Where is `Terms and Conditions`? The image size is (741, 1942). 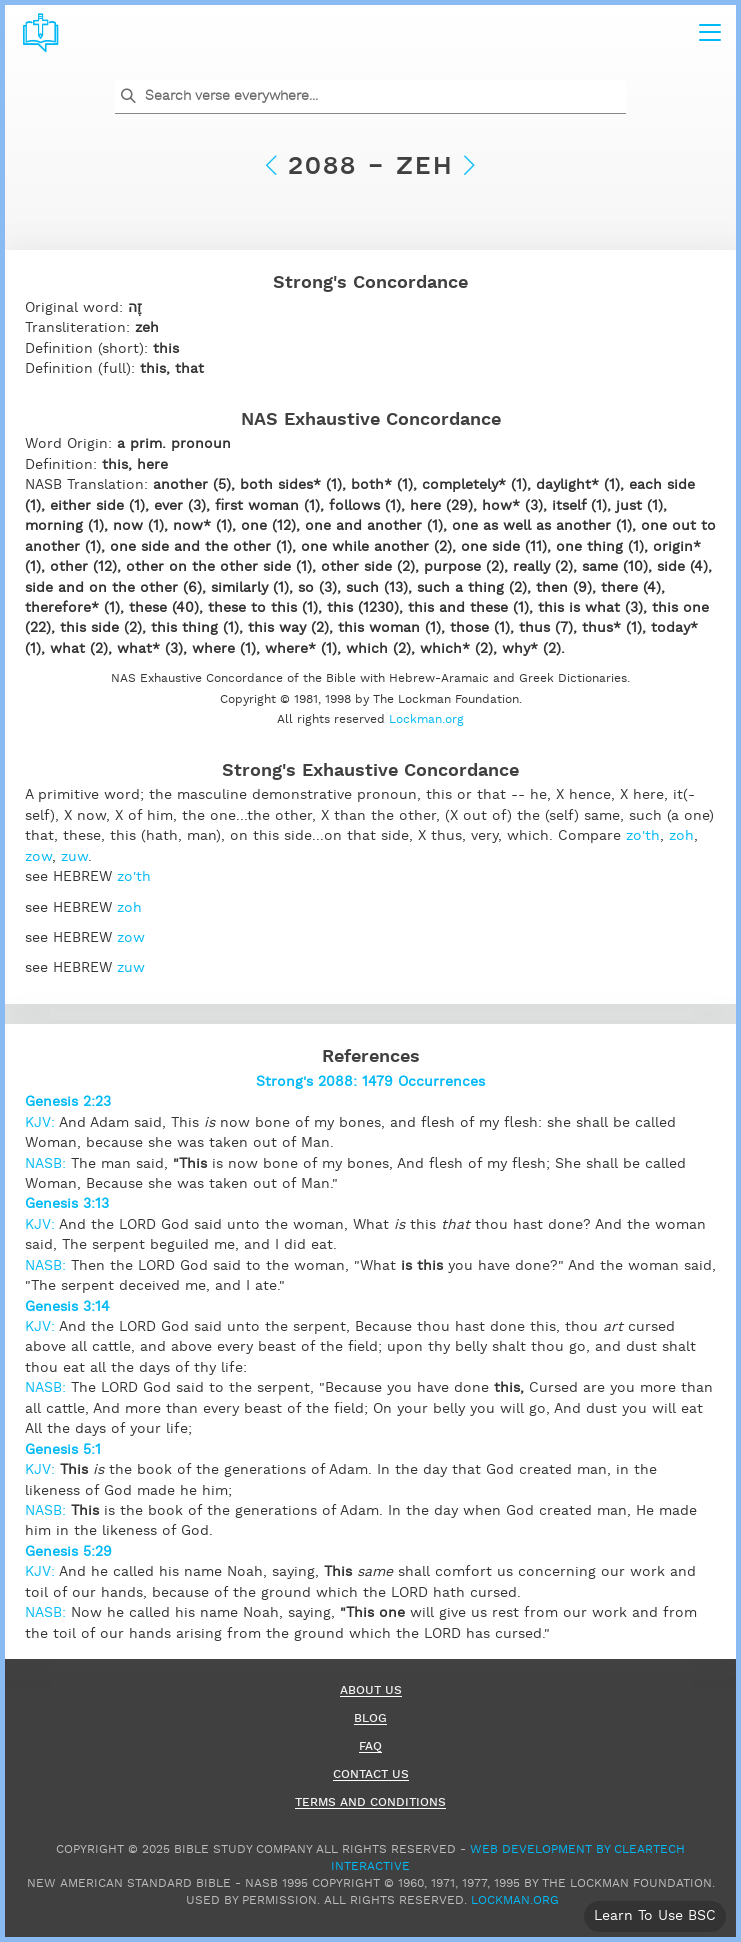 Terms and Conditions is located at coordinates (370, 1803).